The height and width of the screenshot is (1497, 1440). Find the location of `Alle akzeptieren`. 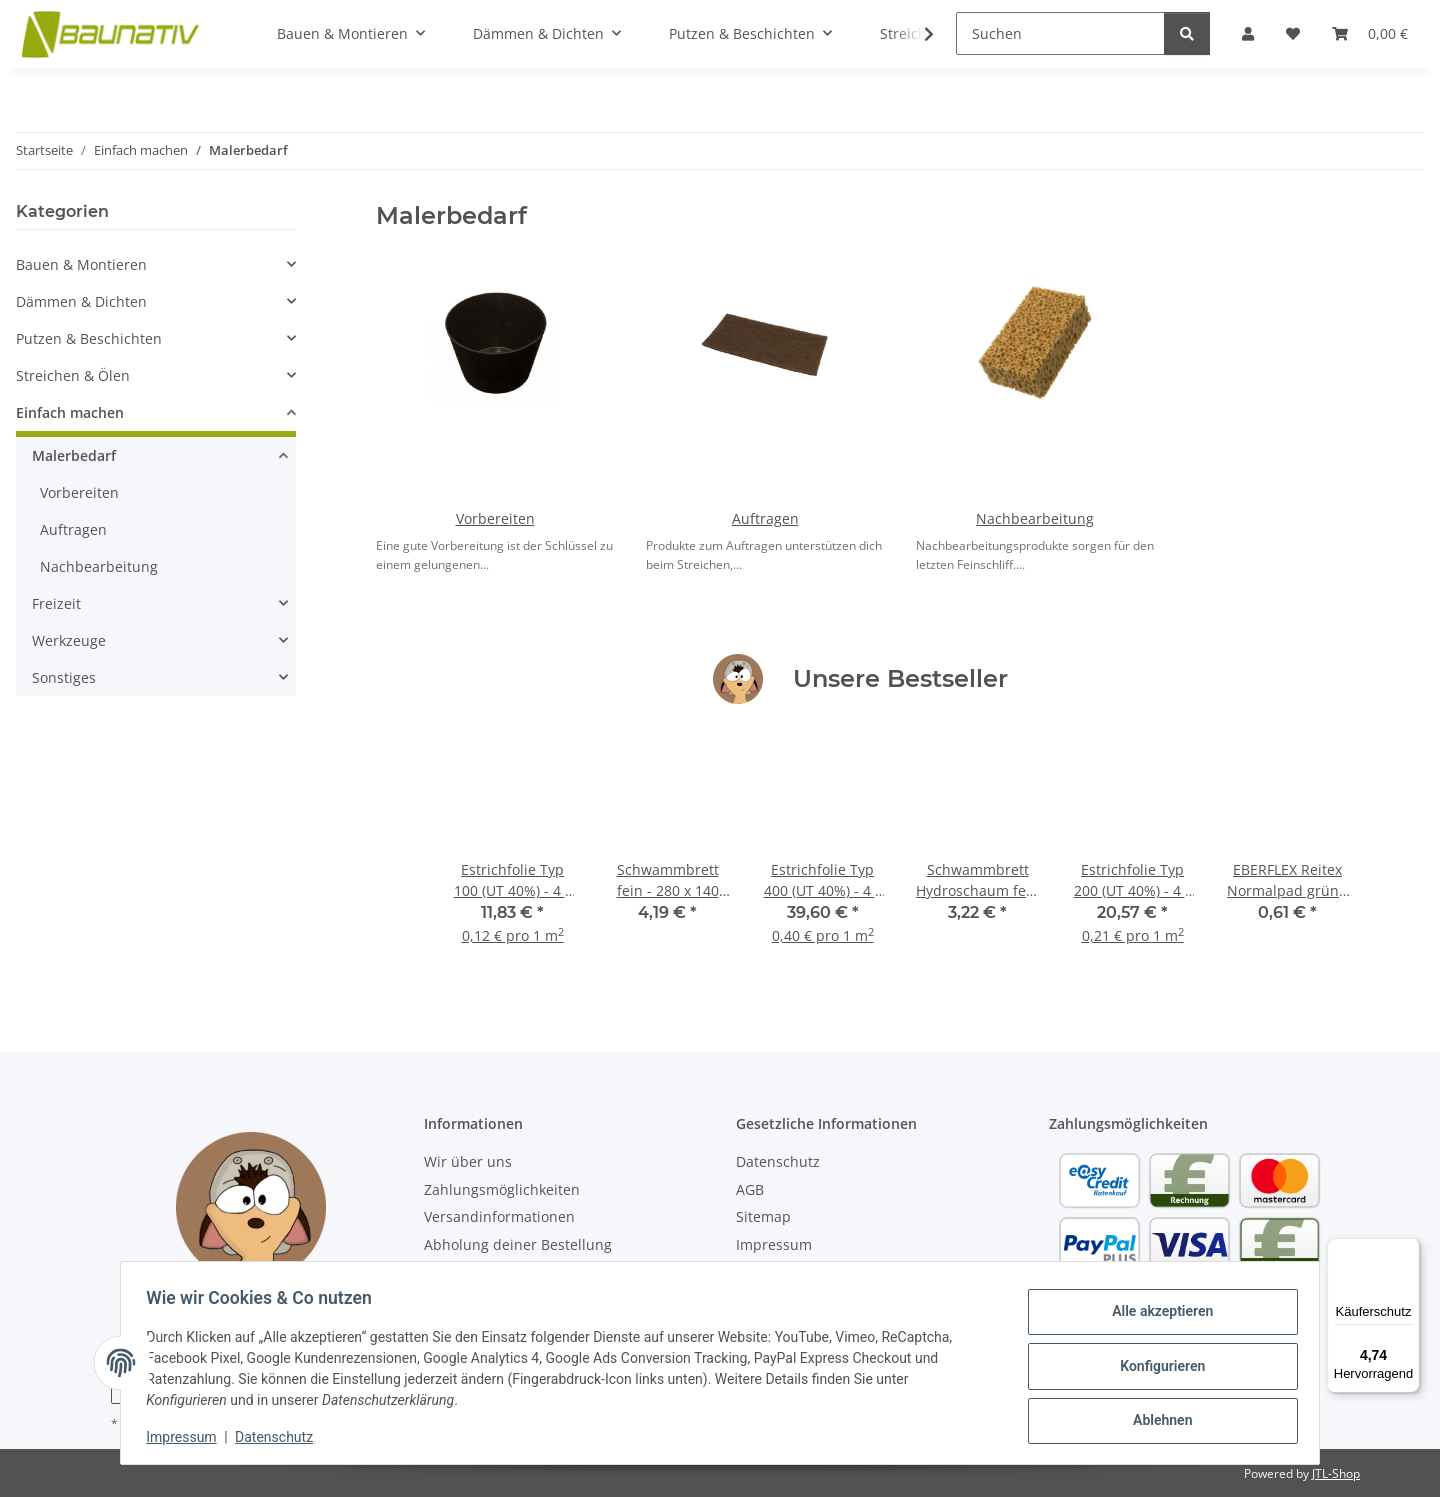

Alle akzeptieren is located at coordinates (1155, 1314).